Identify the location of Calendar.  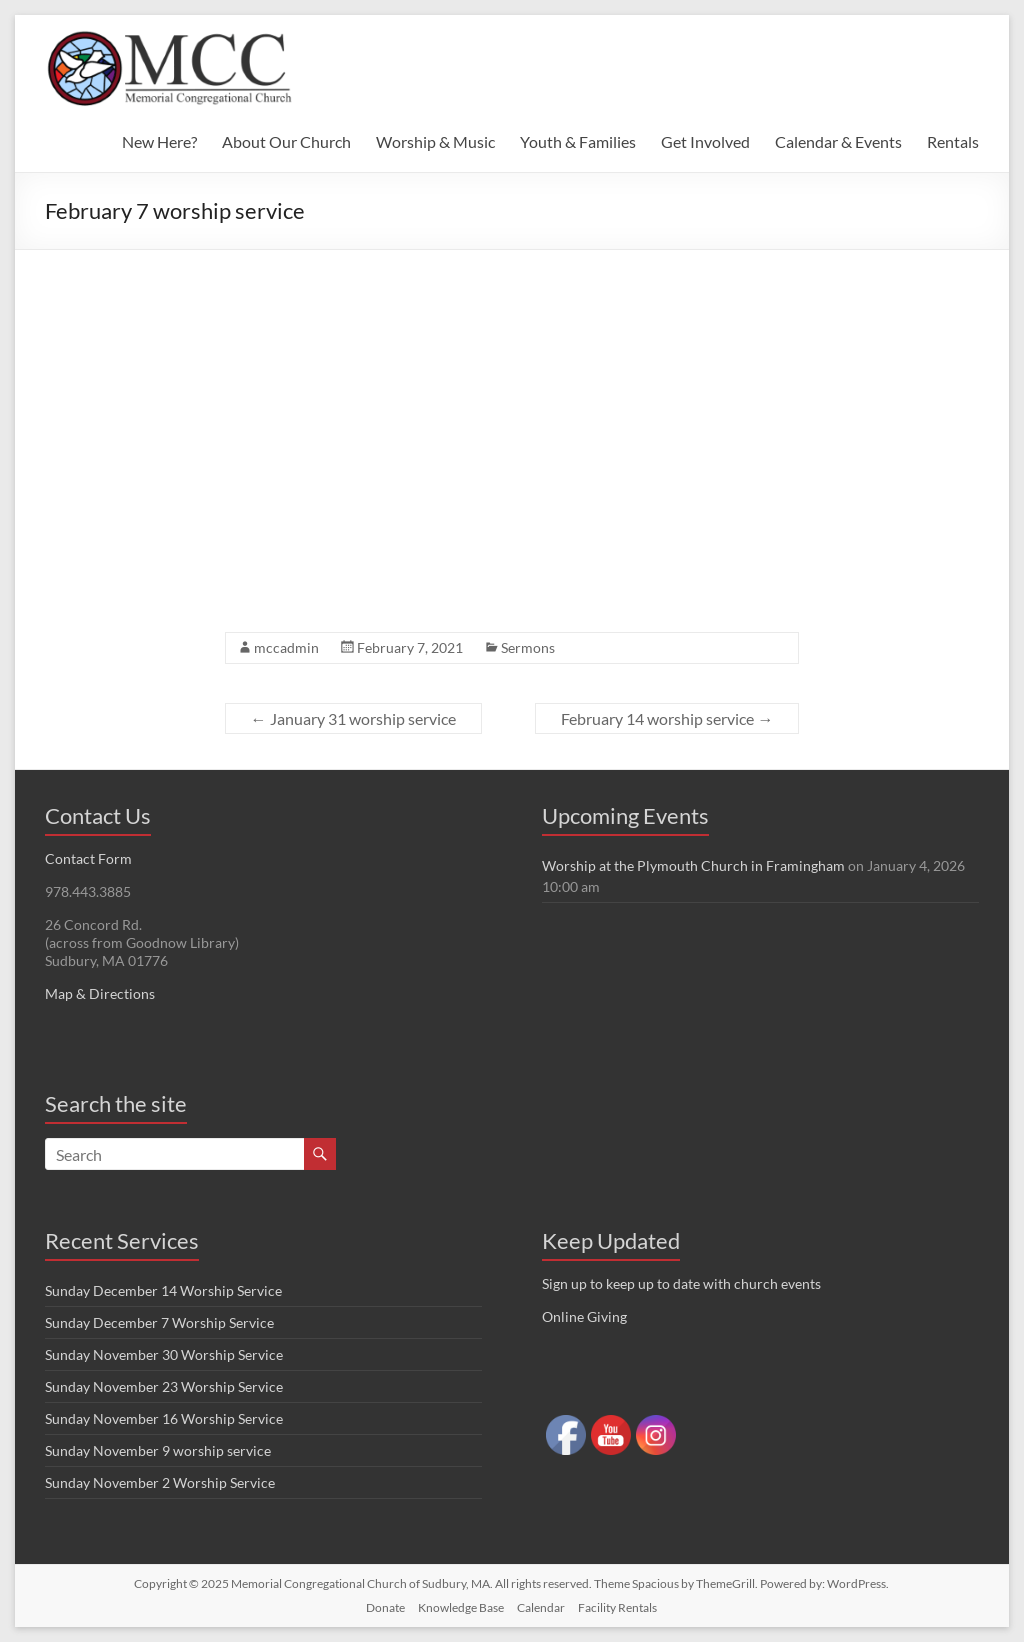
(541, 1607).